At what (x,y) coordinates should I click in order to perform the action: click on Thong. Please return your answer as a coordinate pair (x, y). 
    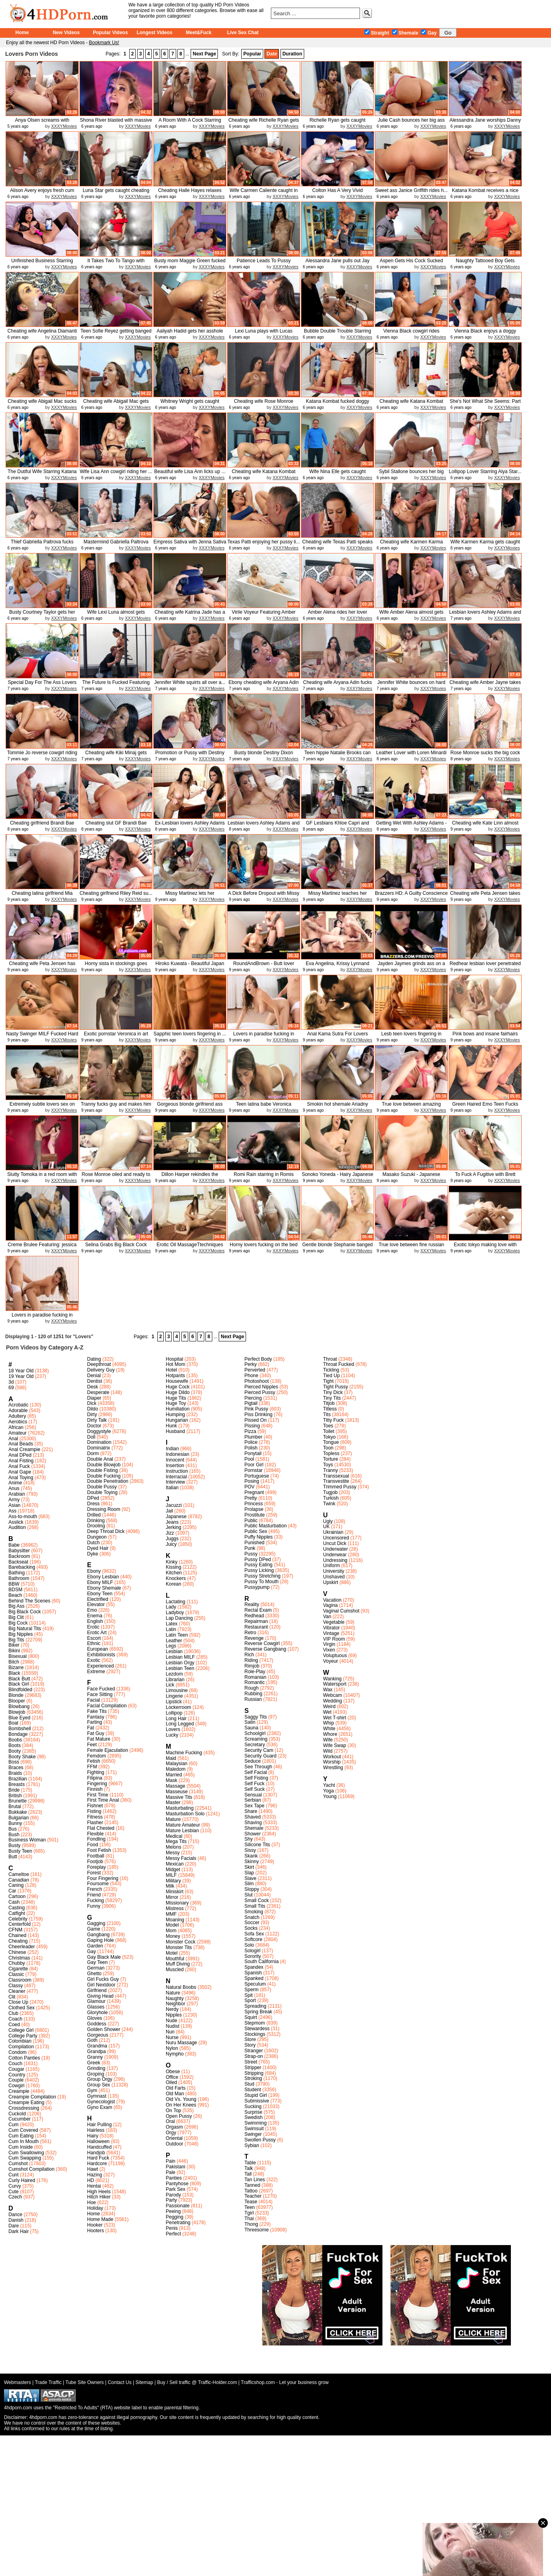
    Looking at the image, I should click on (251, 2224).